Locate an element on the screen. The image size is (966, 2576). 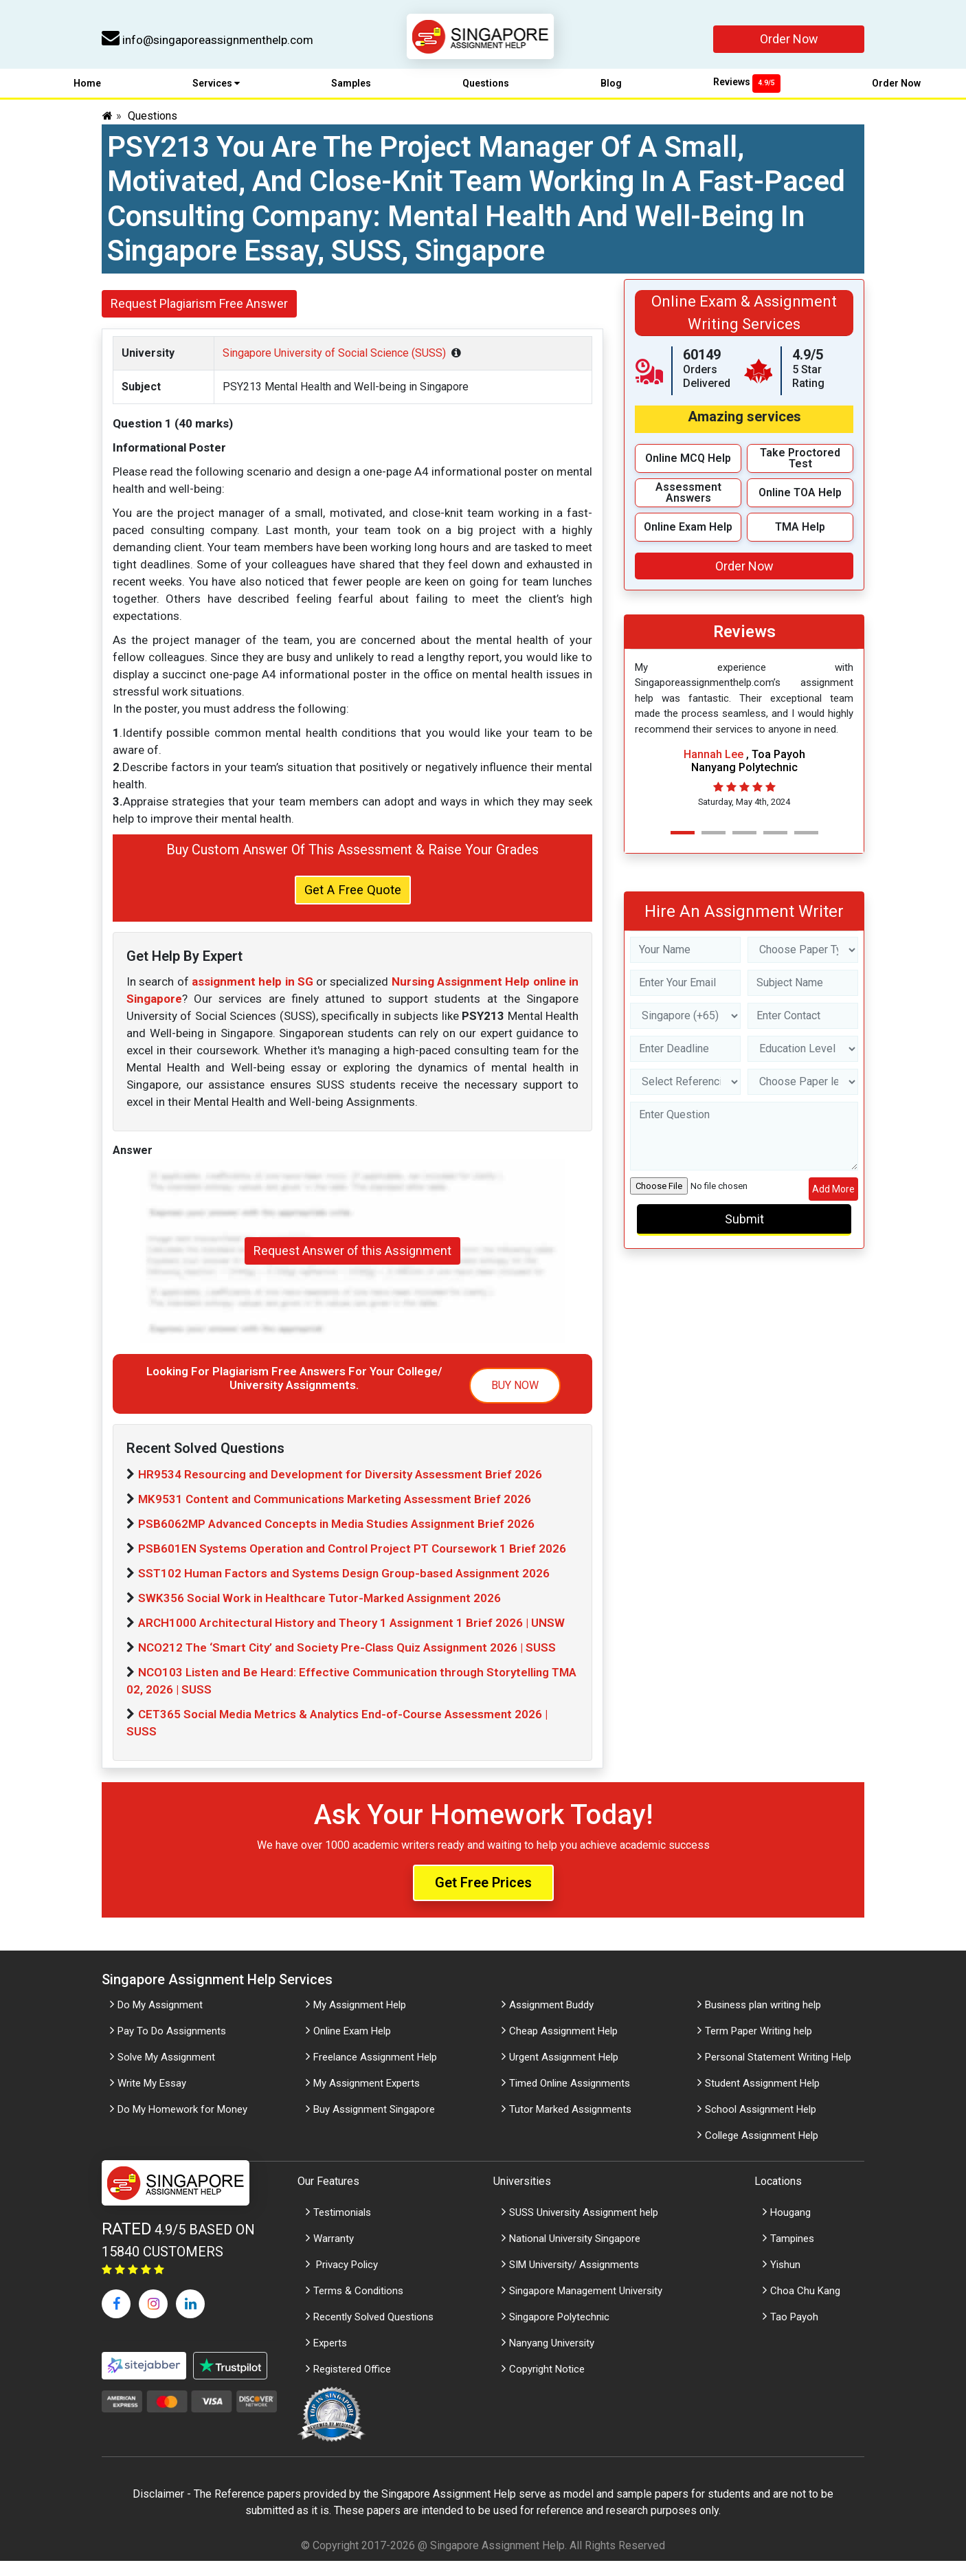
Yishun is located at coordinates (785, 2280).